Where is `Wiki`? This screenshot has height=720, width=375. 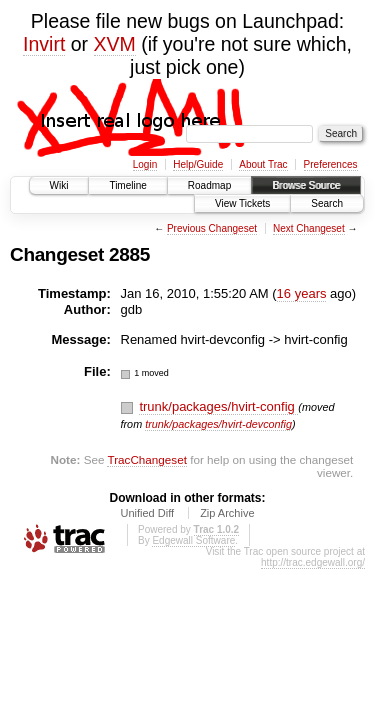
Wiki is located at coordinates (59, 185).